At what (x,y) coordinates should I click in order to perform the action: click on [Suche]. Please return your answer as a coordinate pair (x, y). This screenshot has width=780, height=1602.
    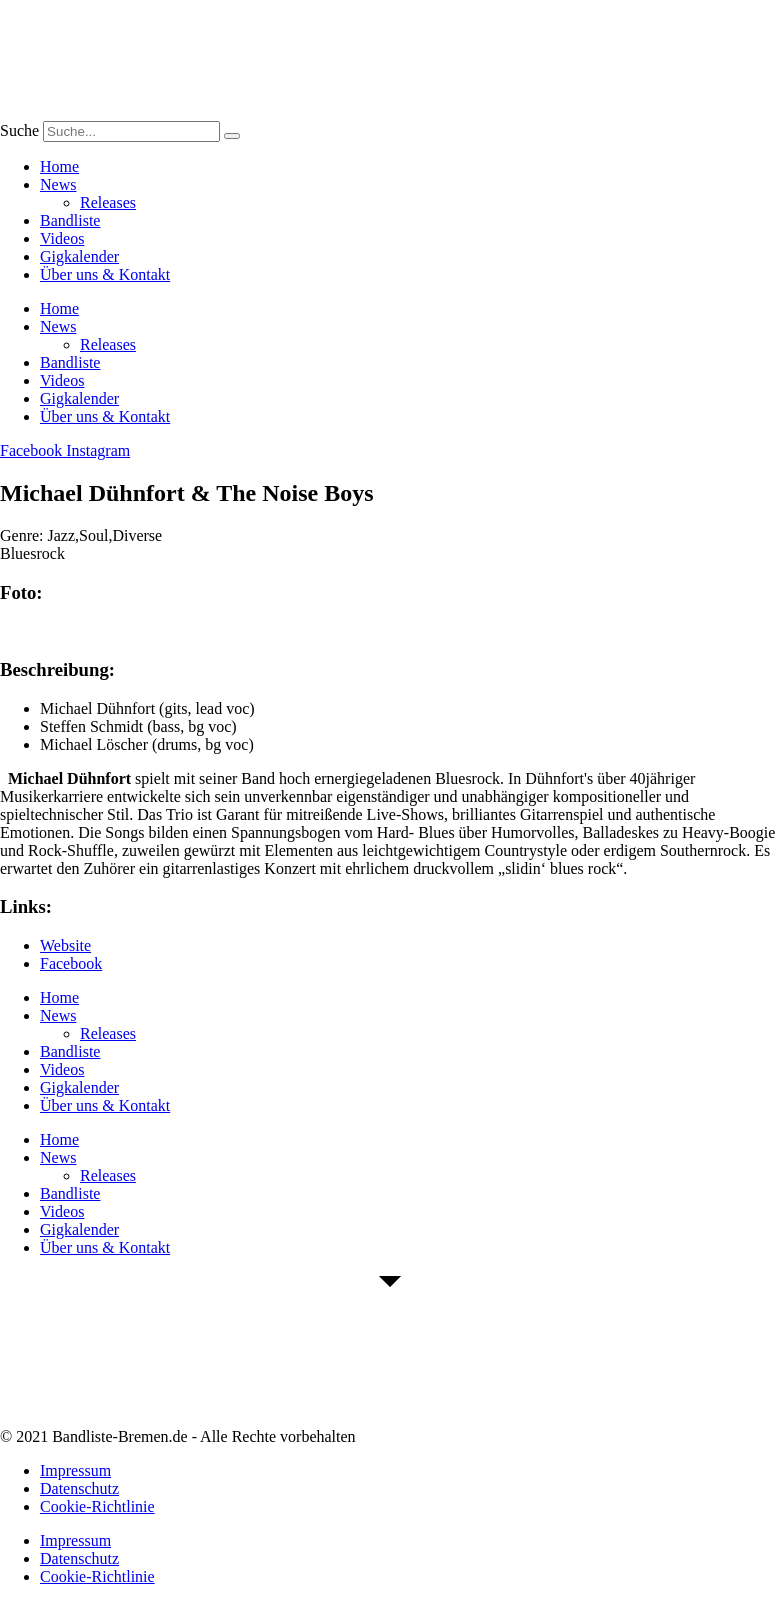
    Looking at the image, I should click on (232, 136).